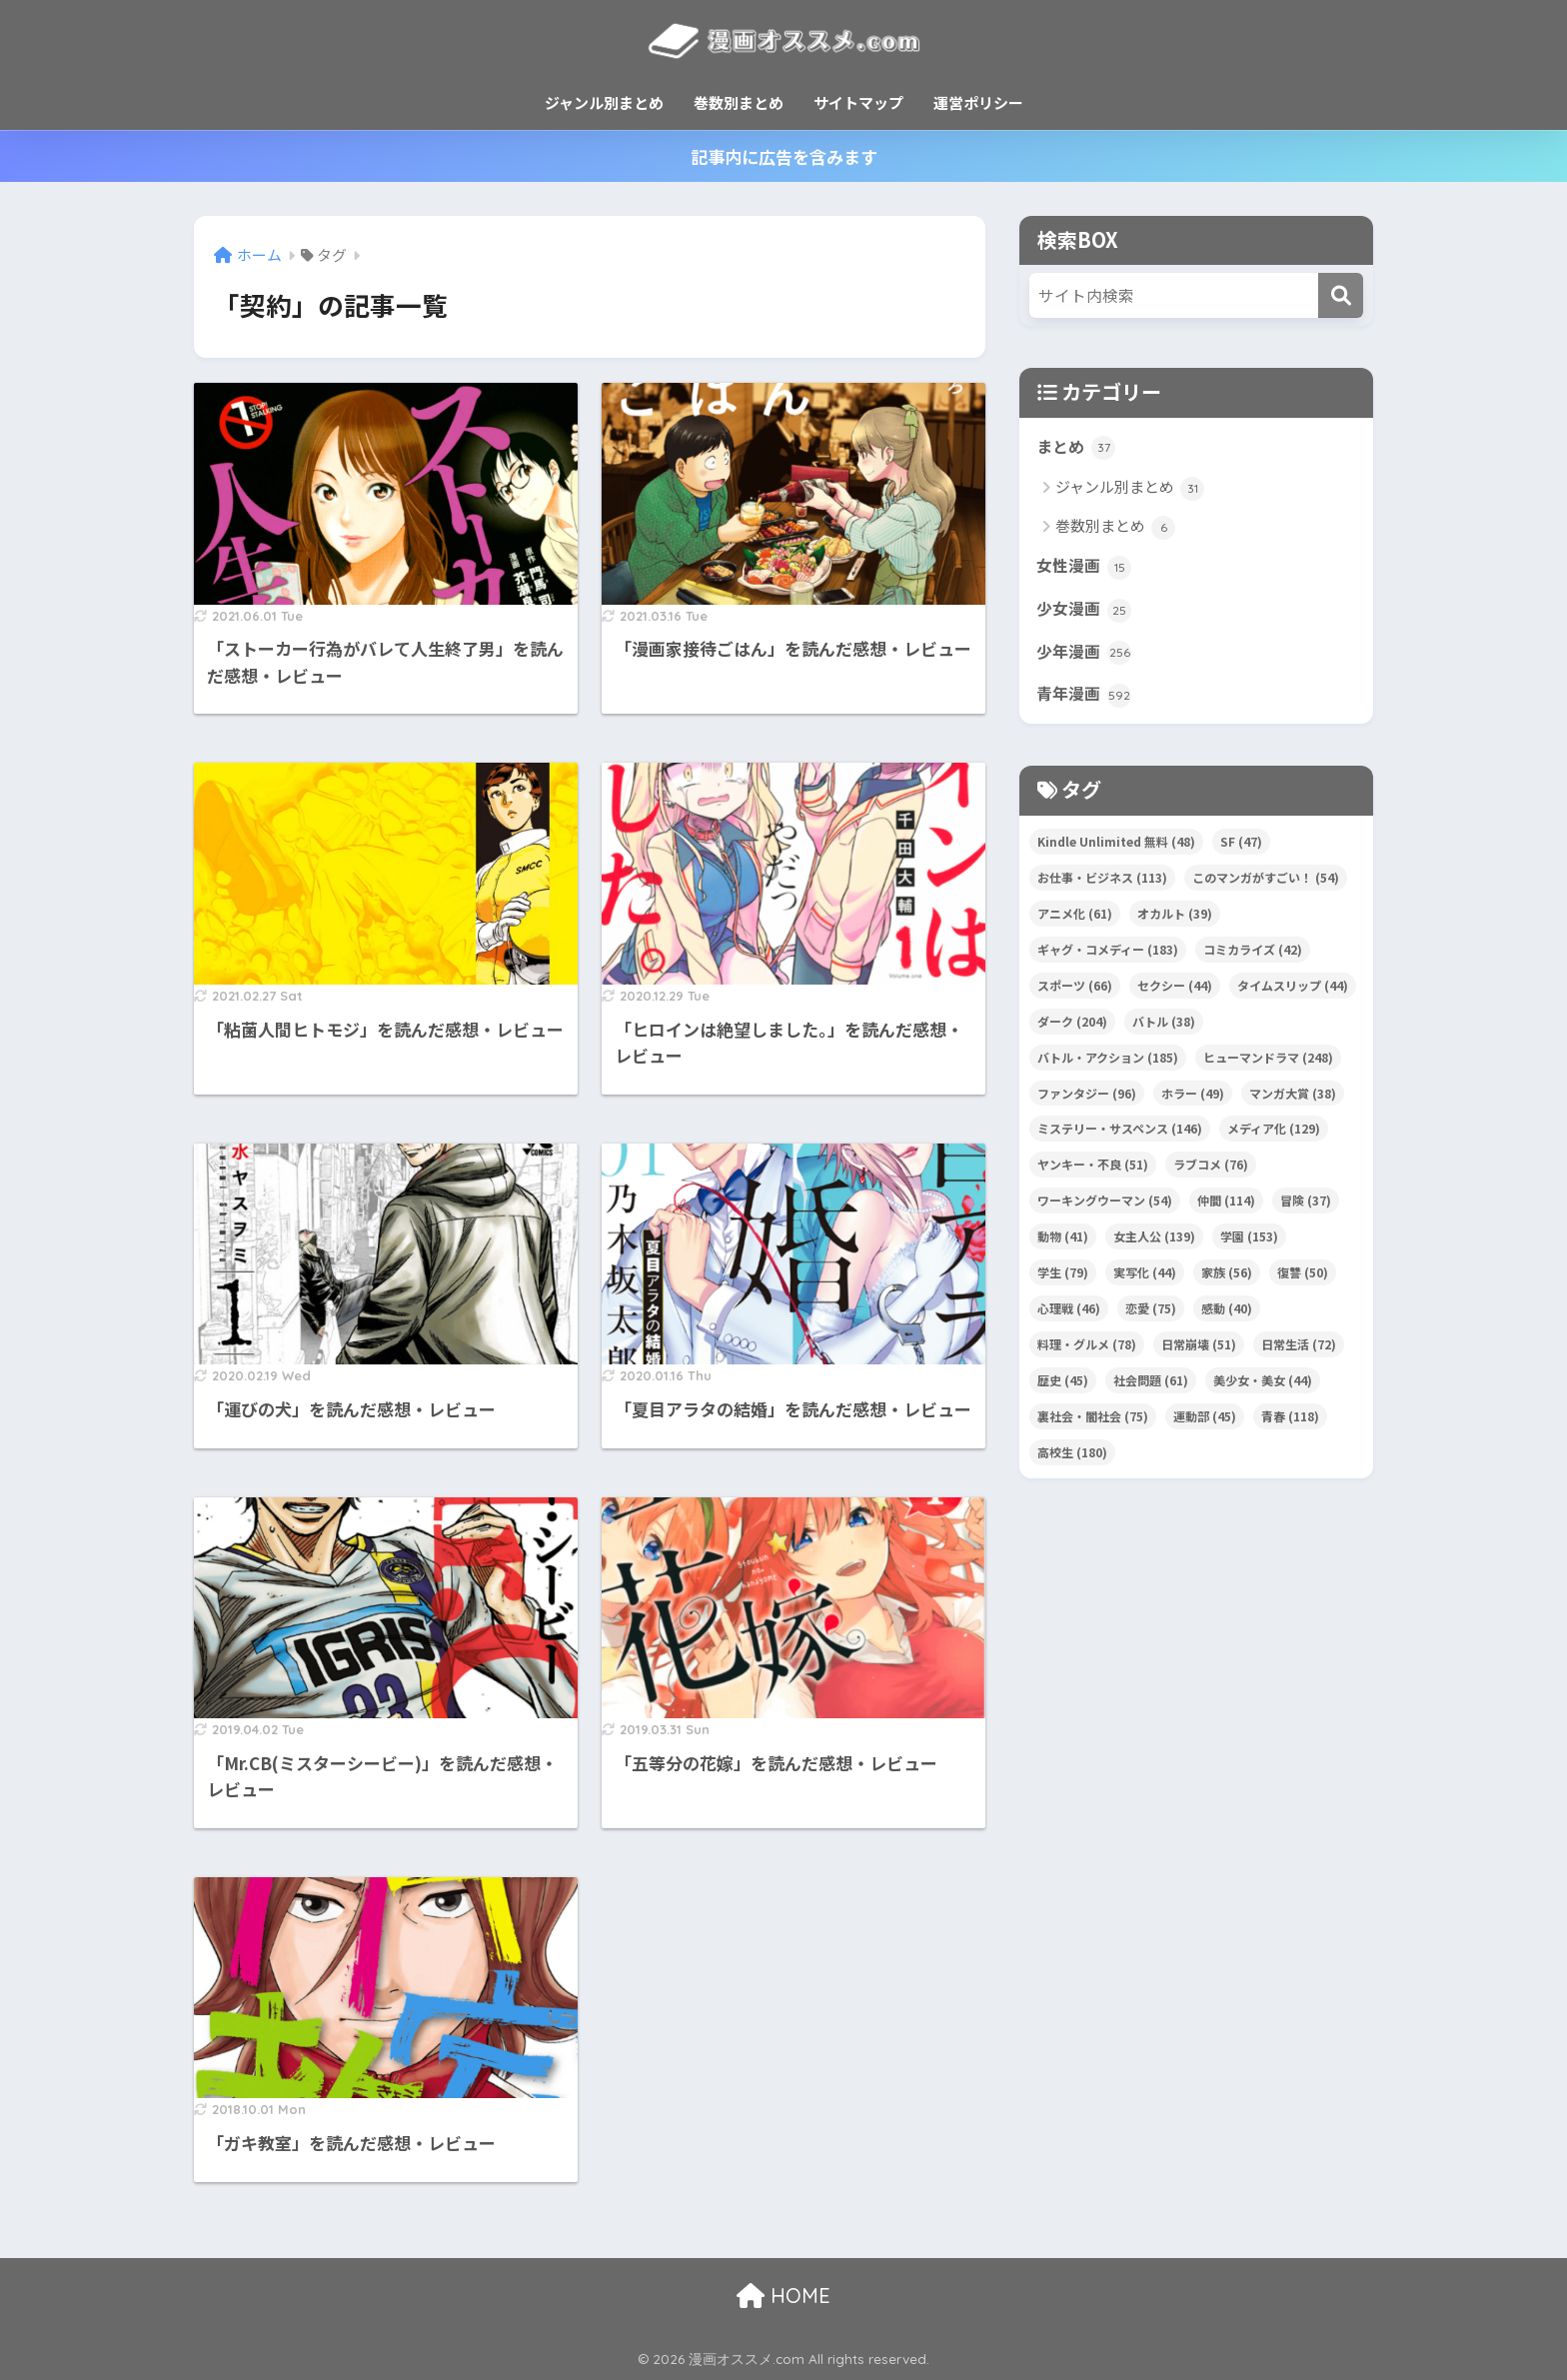  Describe the element at coordinates (1241, 851) in the screenshot. I see `SF [SF (47個の項目)]` at that location.